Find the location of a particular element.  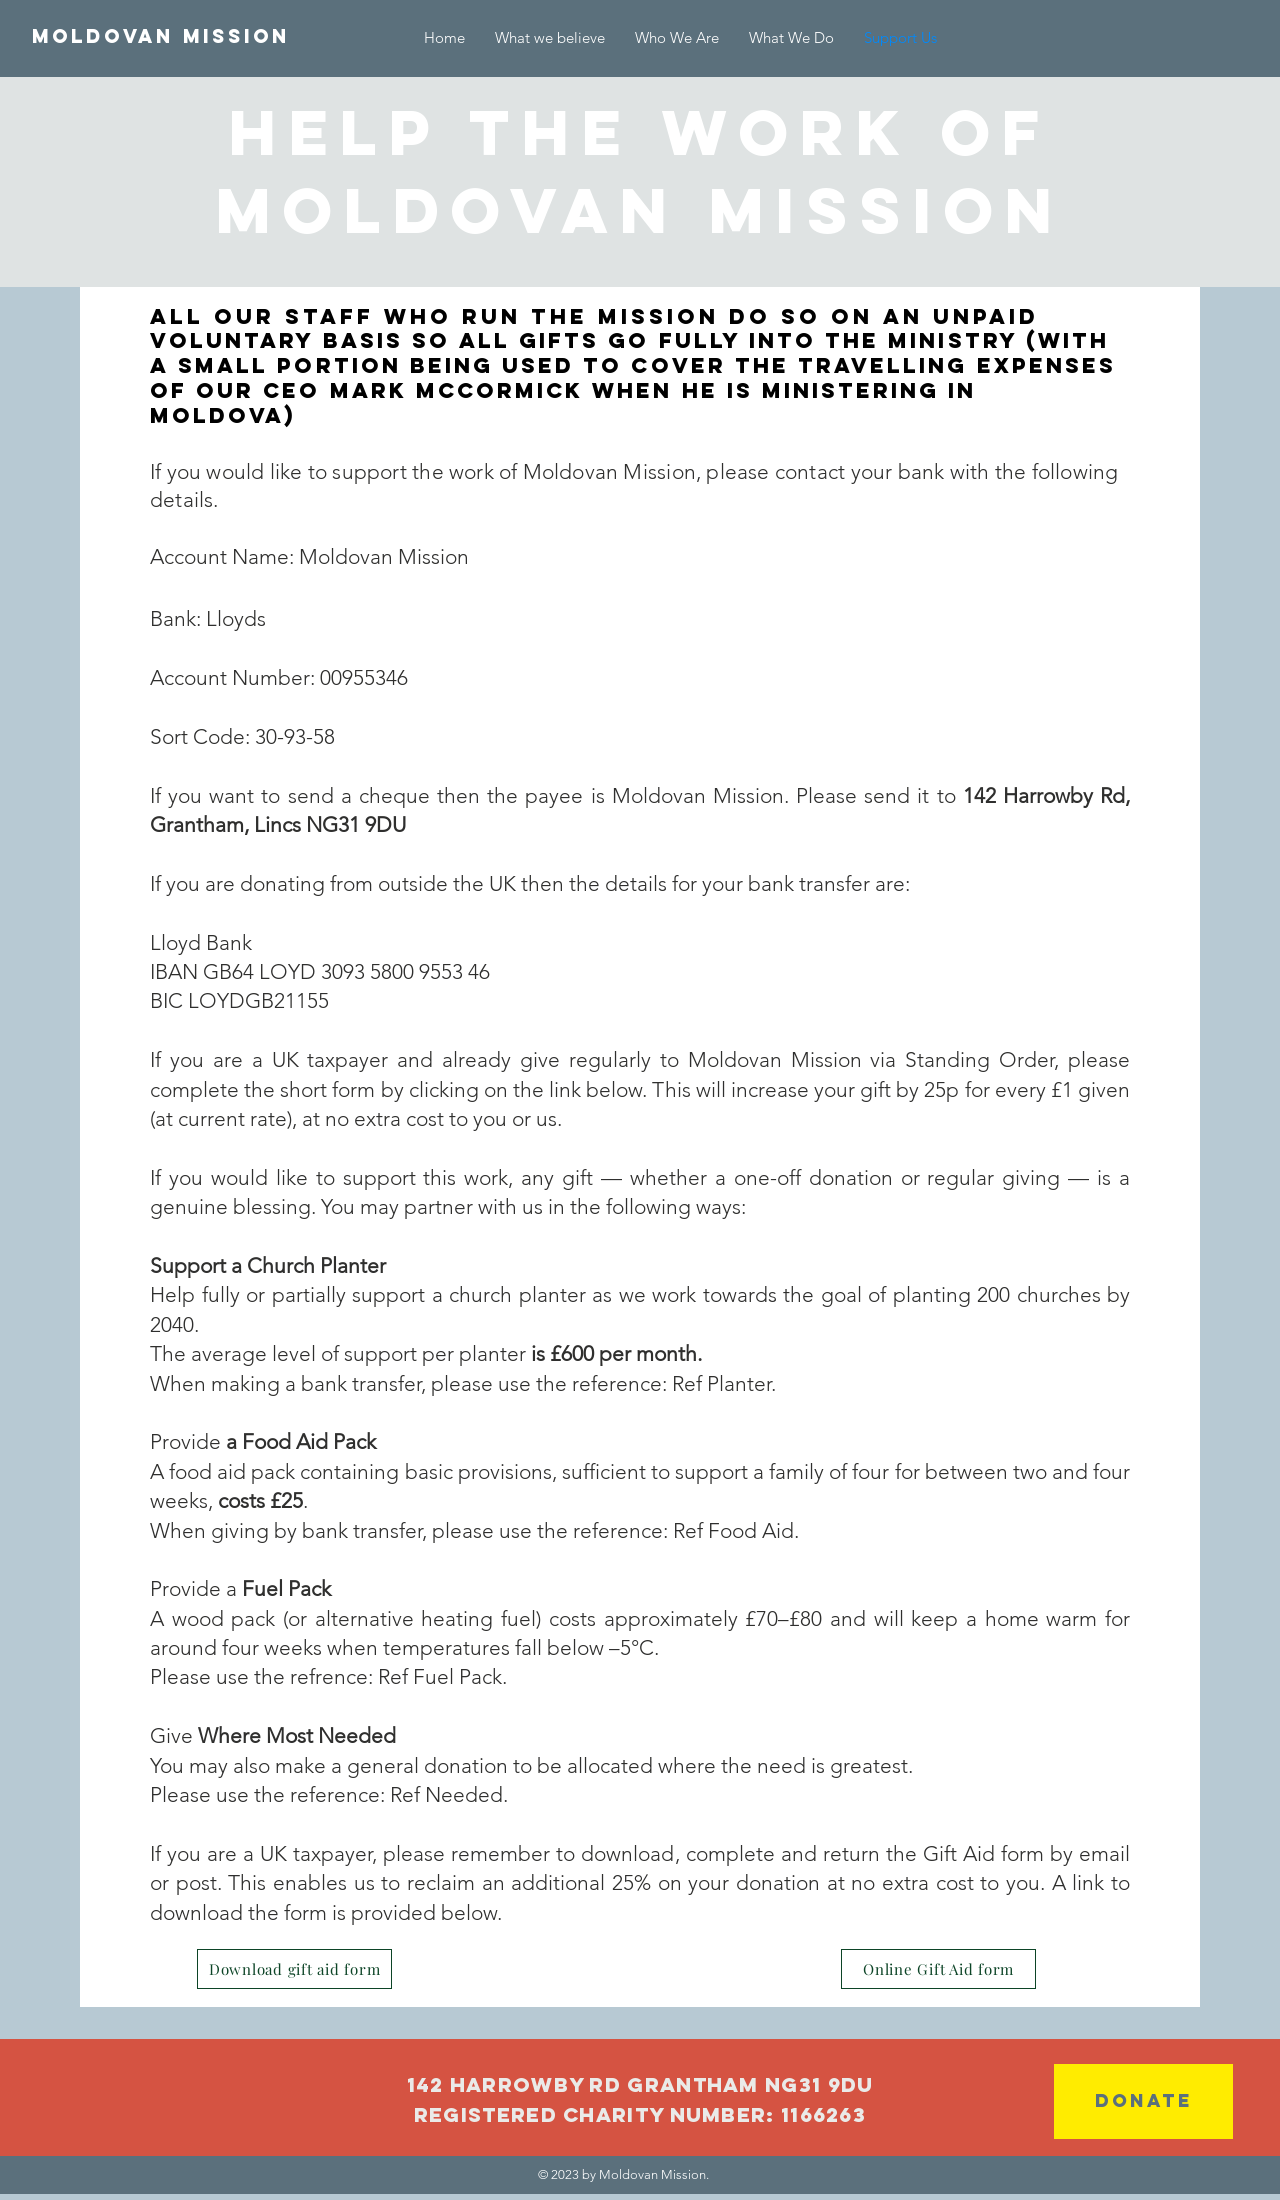

[Download gift aid form] is located at coordinates (294, 1969).